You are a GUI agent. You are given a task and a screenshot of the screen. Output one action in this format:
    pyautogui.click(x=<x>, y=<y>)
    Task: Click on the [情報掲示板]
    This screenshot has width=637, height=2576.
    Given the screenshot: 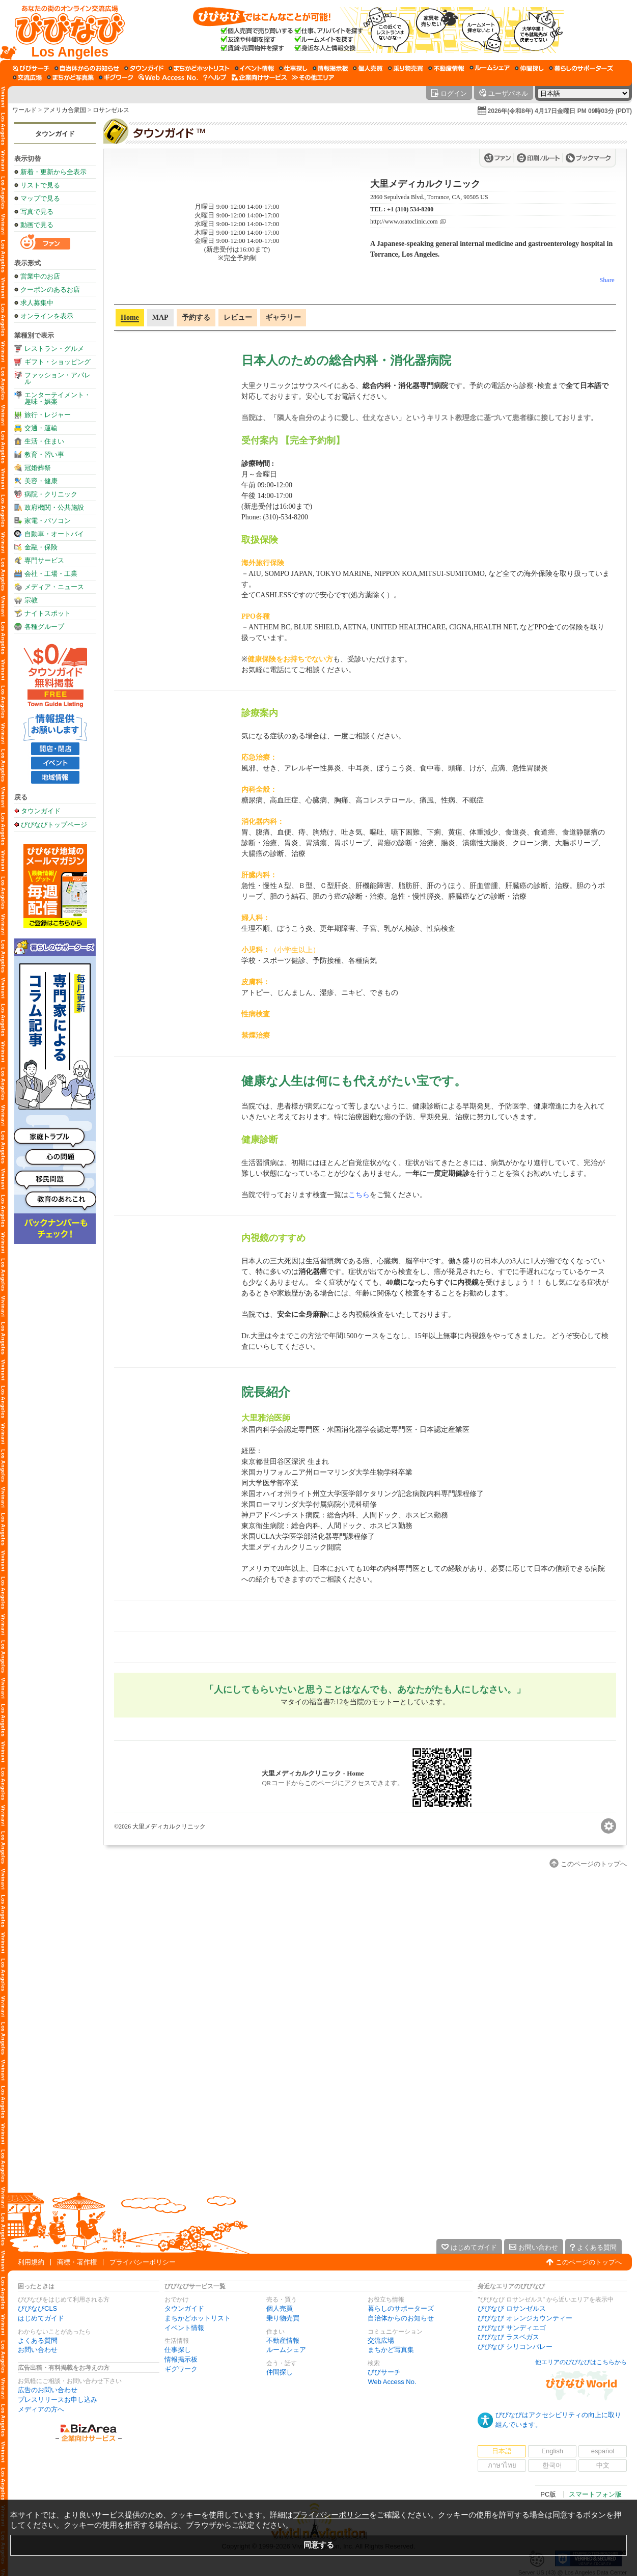 What is the action you would take?
    pyautogui.click(x=330, y=68)
    